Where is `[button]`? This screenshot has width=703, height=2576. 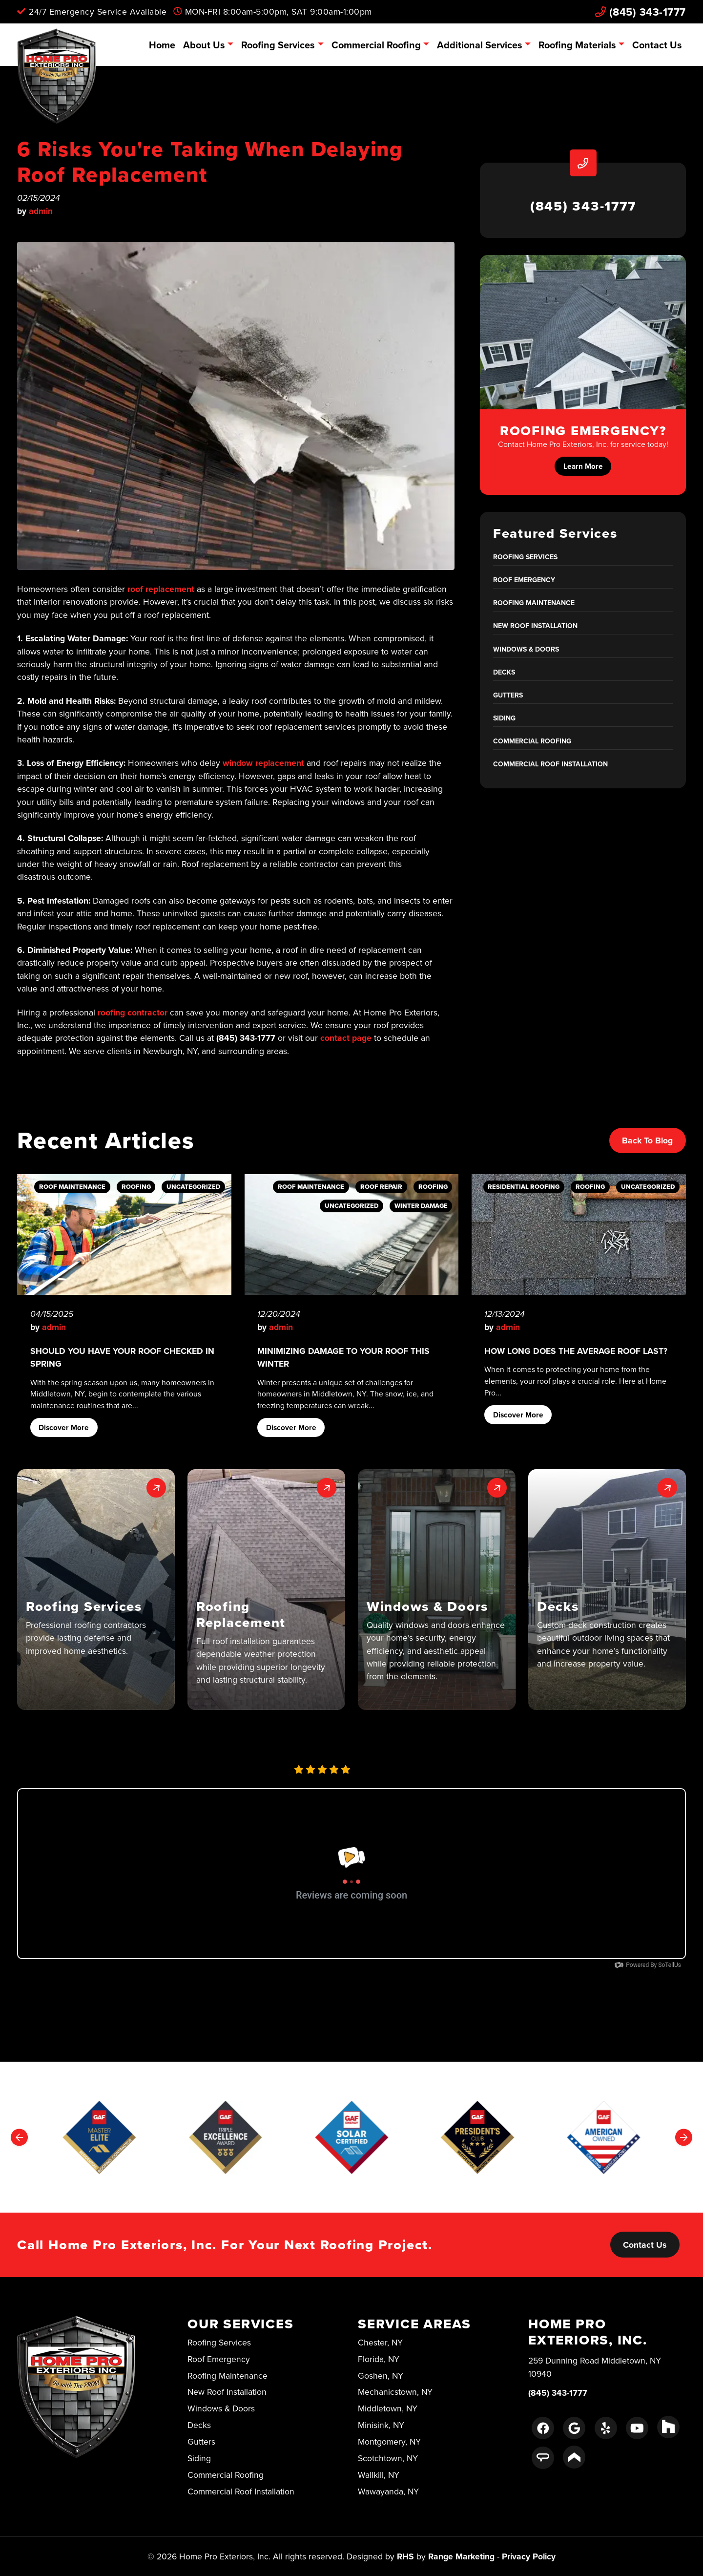
[button] is located at coordinates (96, 1589).